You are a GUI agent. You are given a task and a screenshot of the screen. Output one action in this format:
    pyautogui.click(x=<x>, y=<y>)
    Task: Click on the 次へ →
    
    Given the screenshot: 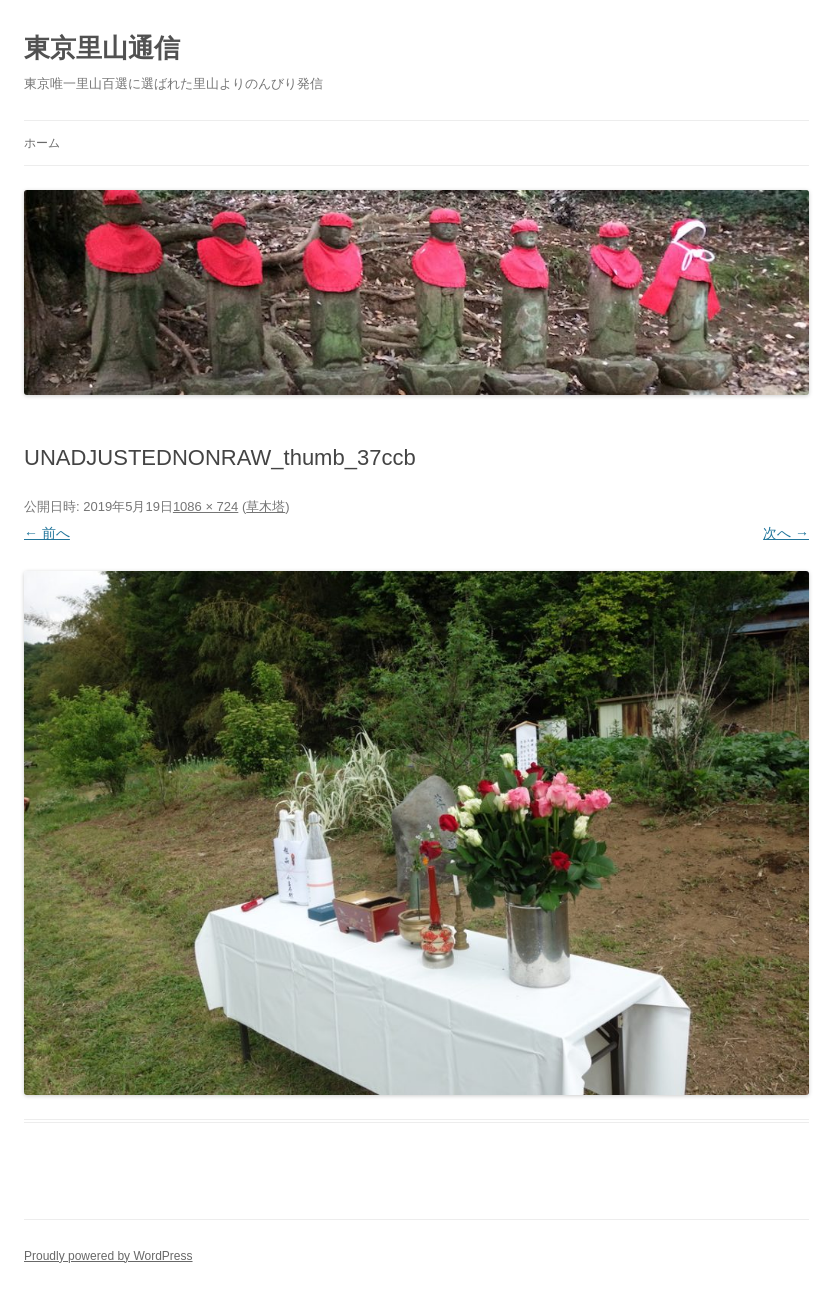 What is the action you would take?
    pyautogui.click(x=786, y=533)
    